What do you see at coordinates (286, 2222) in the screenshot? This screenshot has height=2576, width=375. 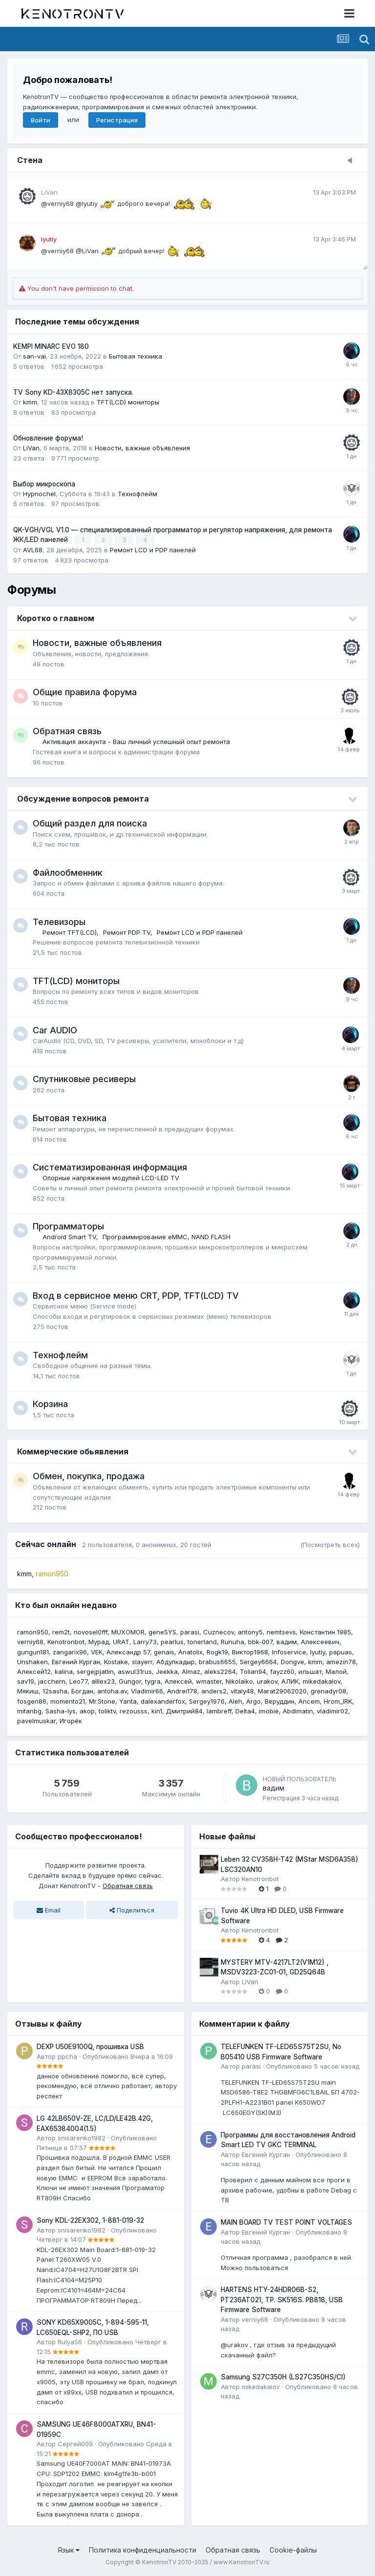 I see `MAIN BOARD TV TEST POINT VOLTAGES` at bounding box center [286, 2222].